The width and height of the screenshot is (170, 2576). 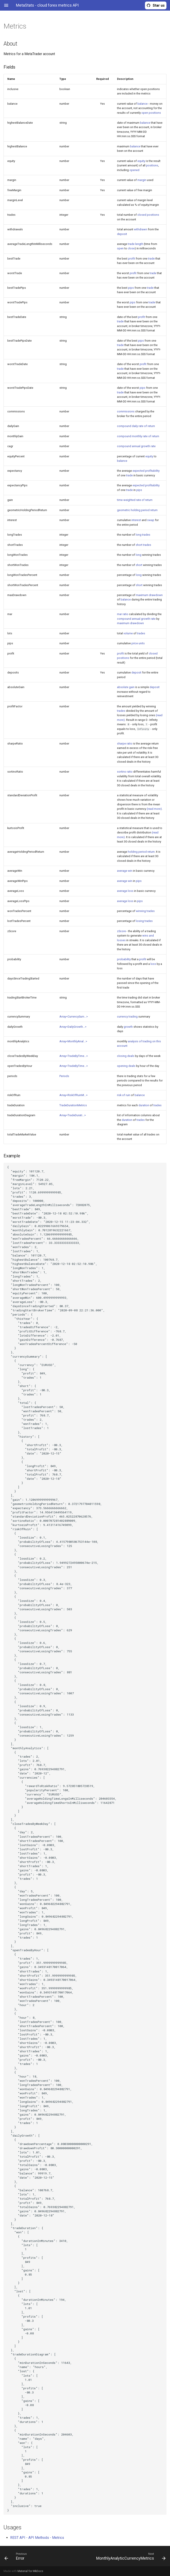 What do you see at coordinates (124, 959) in the screenshot?
I see `probability` at bounding box center [124, 959].